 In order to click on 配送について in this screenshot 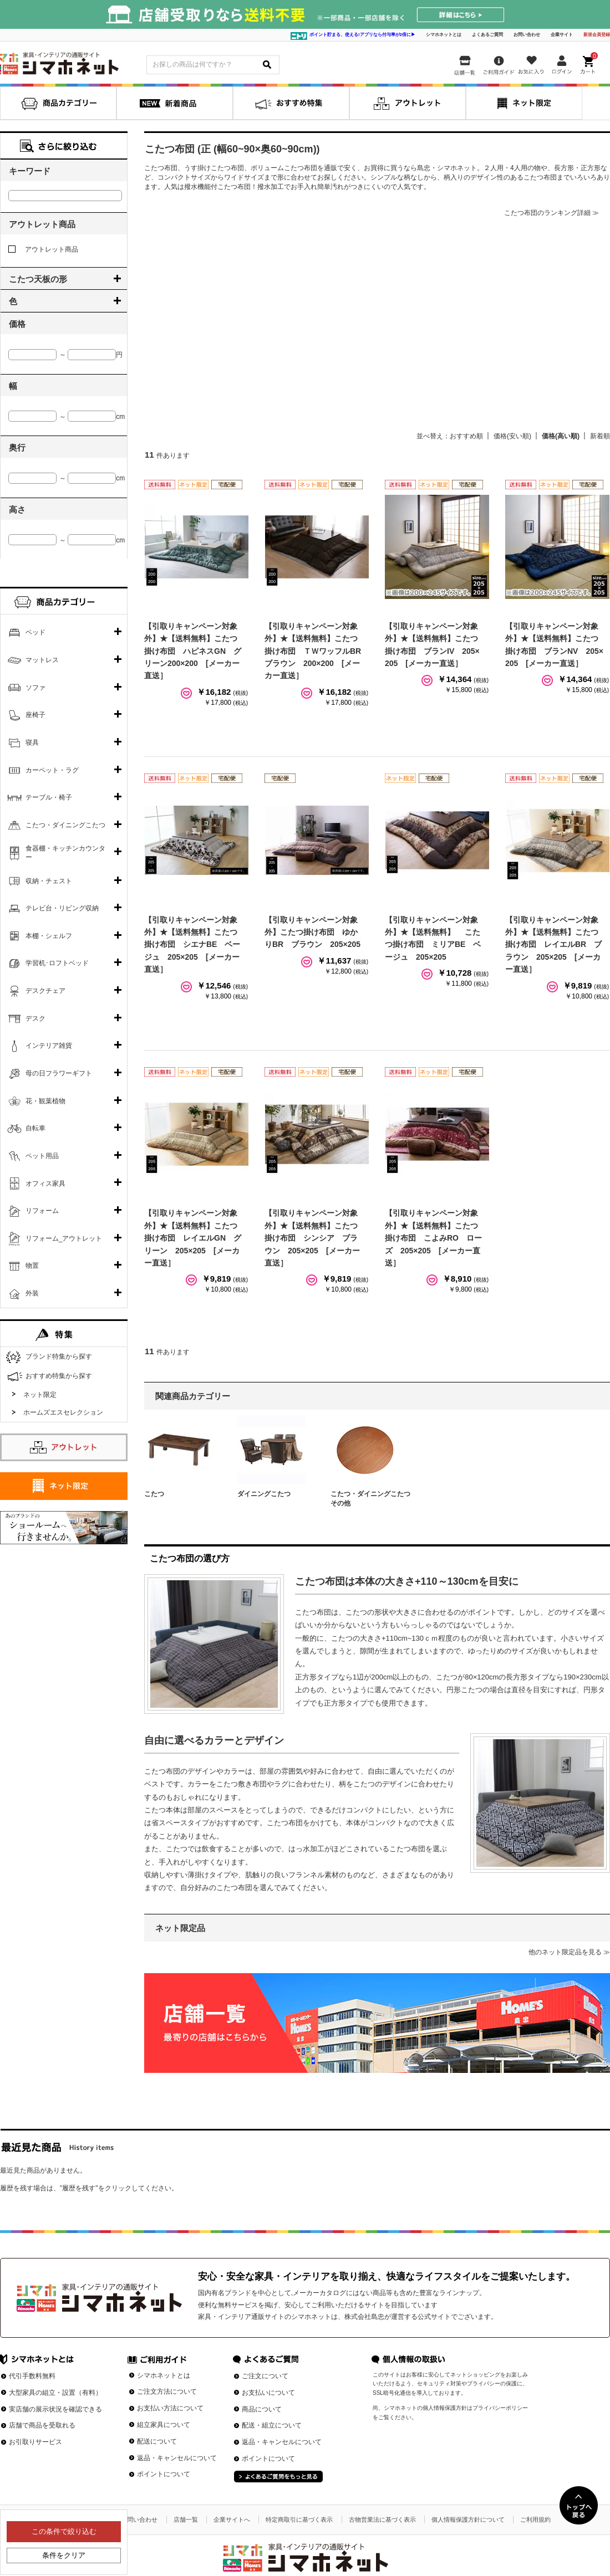, I will do `click(157, 2441)`.